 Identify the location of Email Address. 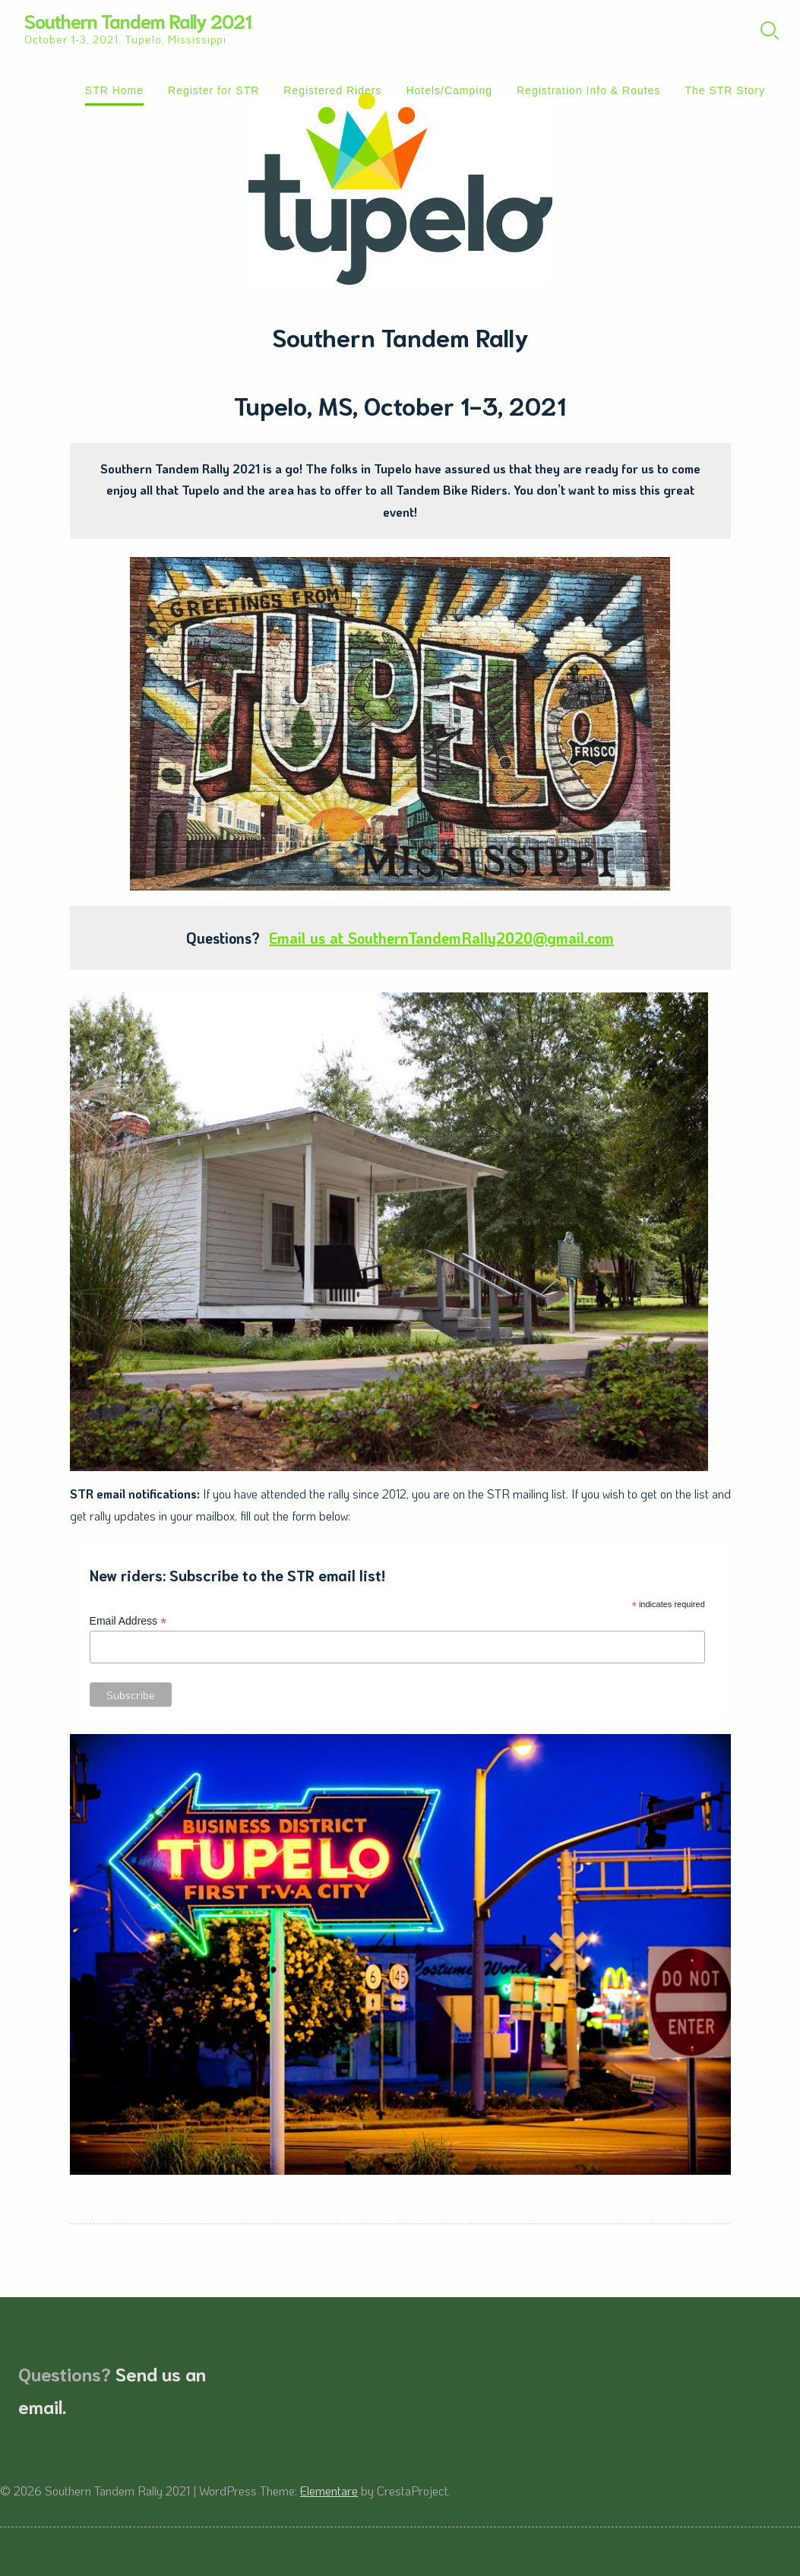
(128, 1621).